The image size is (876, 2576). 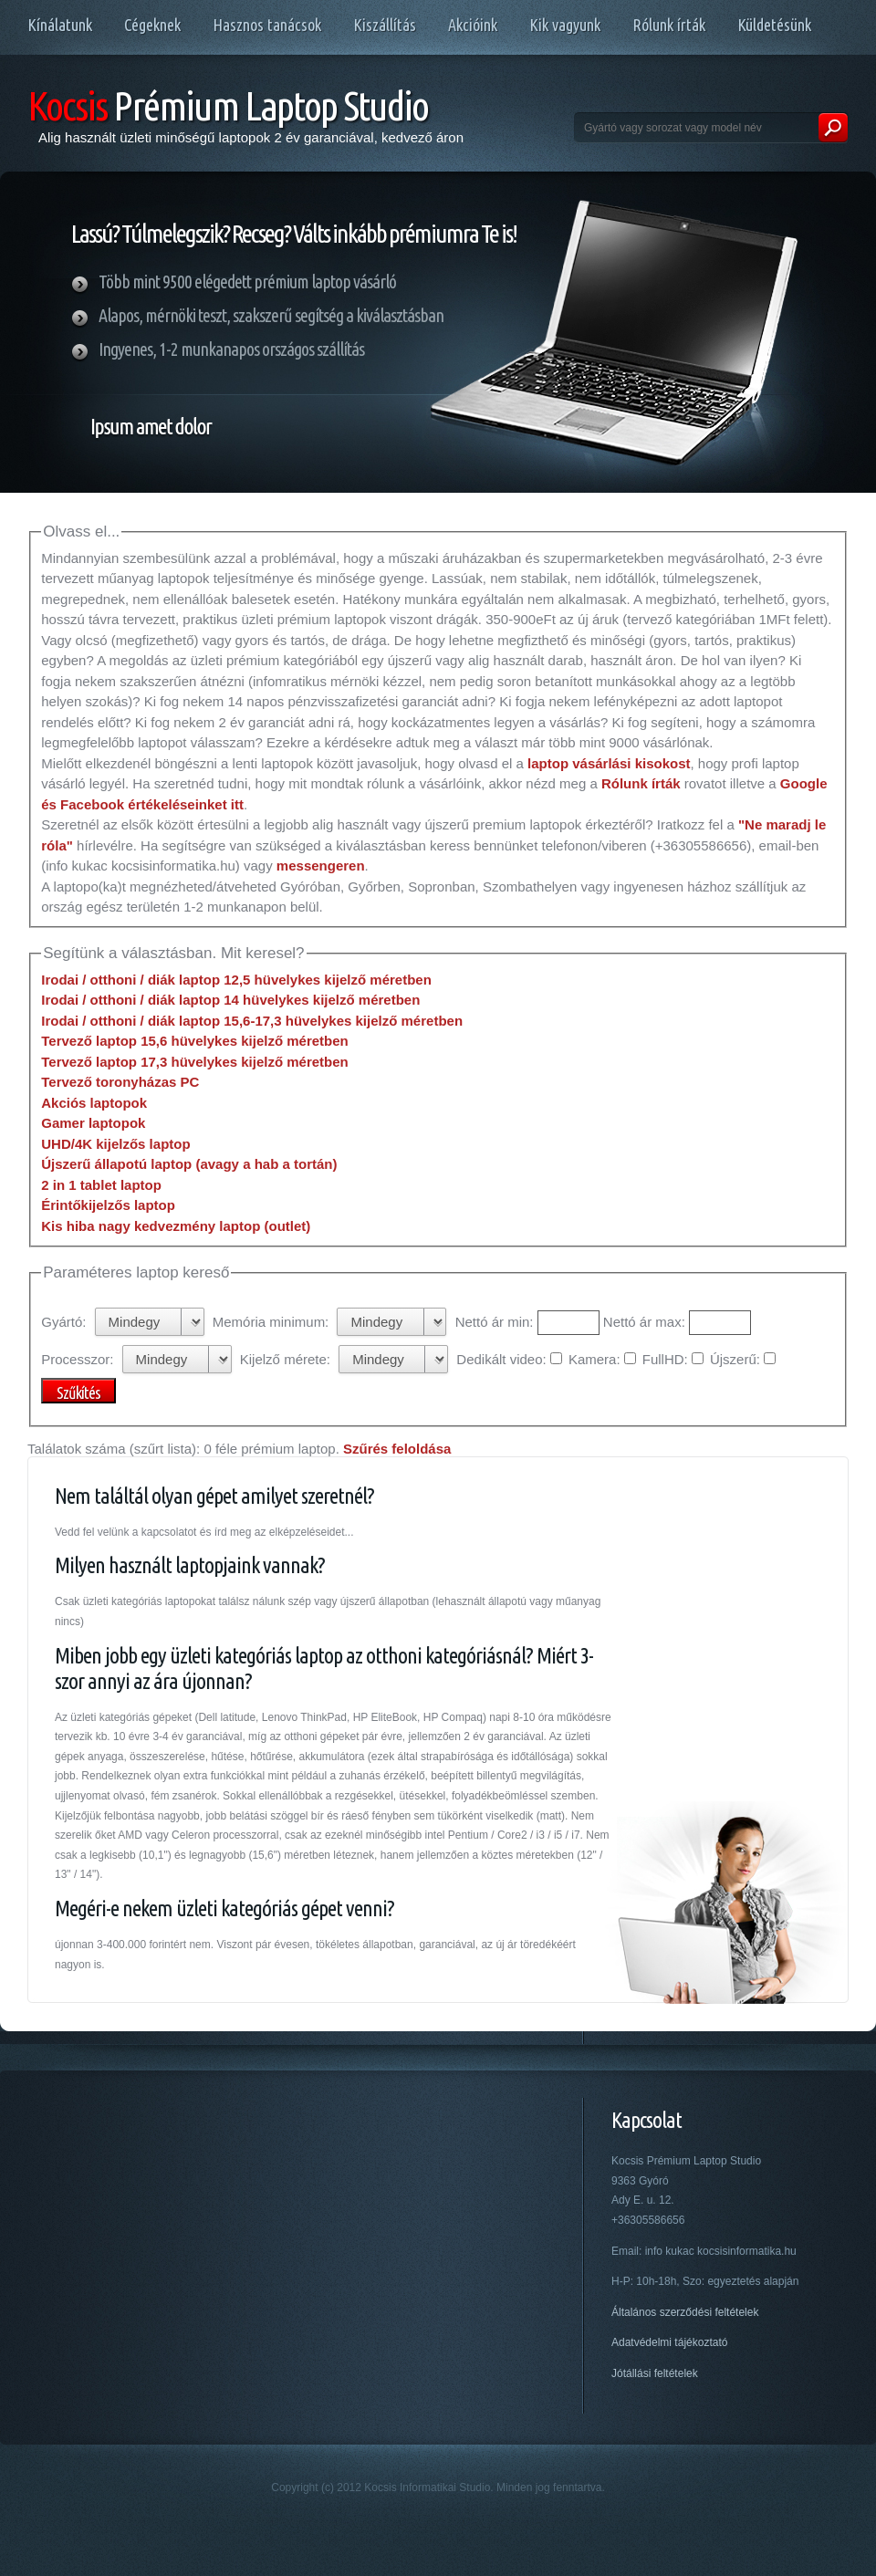 I want to click on Újszerű állapotú laptop (avagy a hab a tortán), so click(x=189, y=1164).